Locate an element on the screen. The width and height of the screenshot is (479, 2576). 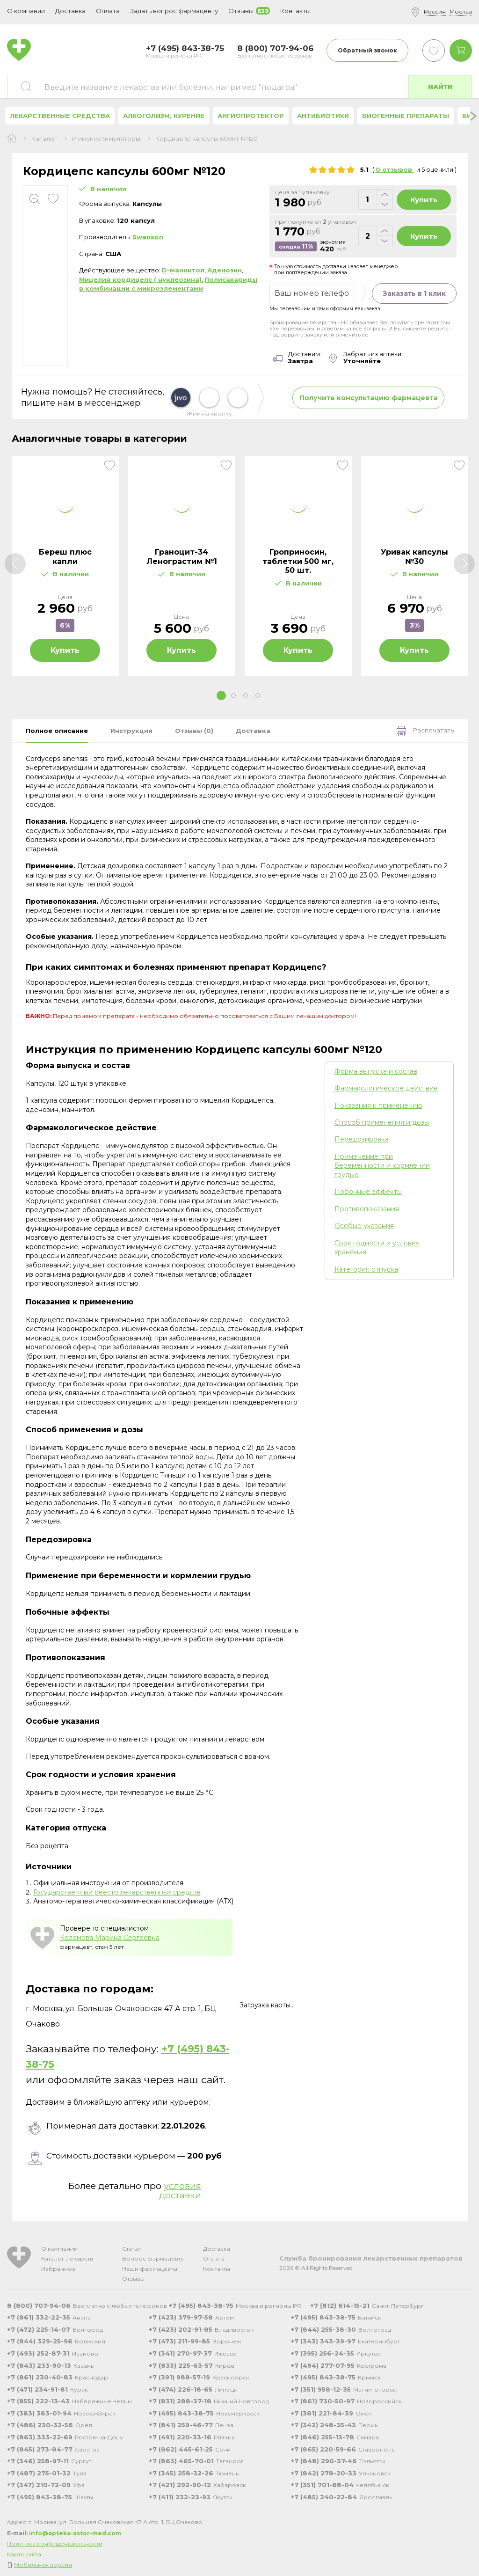
[Previous] is located at coordinates (15, 563).